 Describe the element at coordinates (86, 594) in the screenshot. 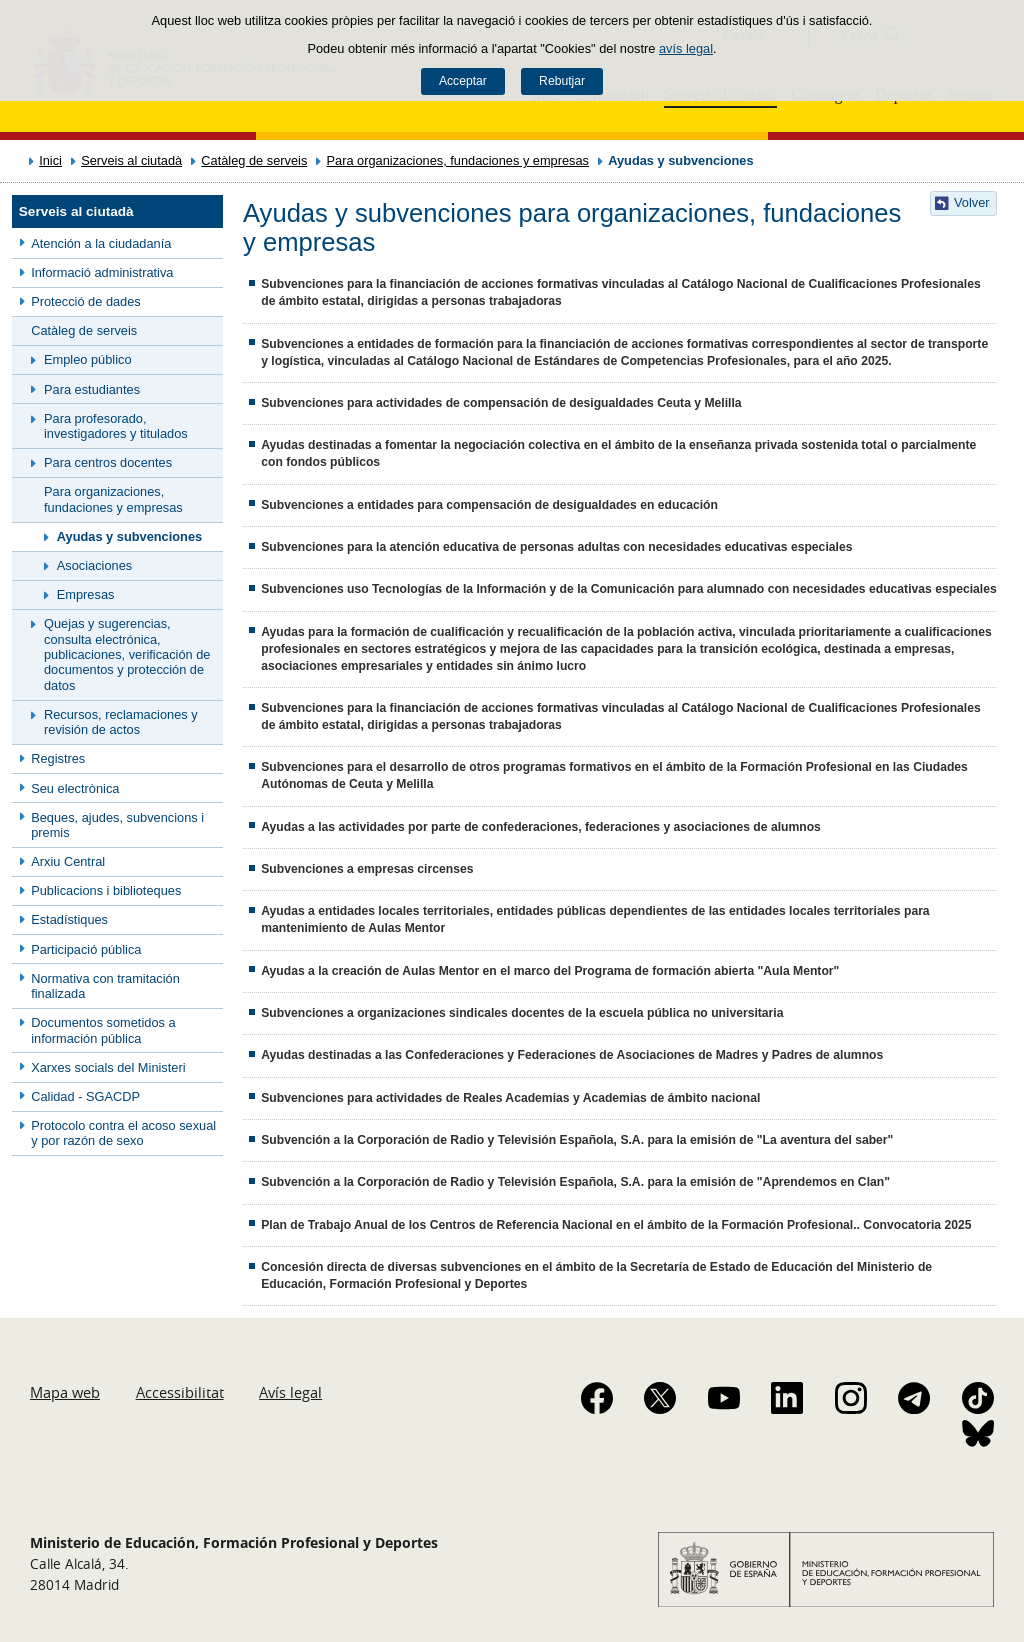

I see `Empresas` at that location.